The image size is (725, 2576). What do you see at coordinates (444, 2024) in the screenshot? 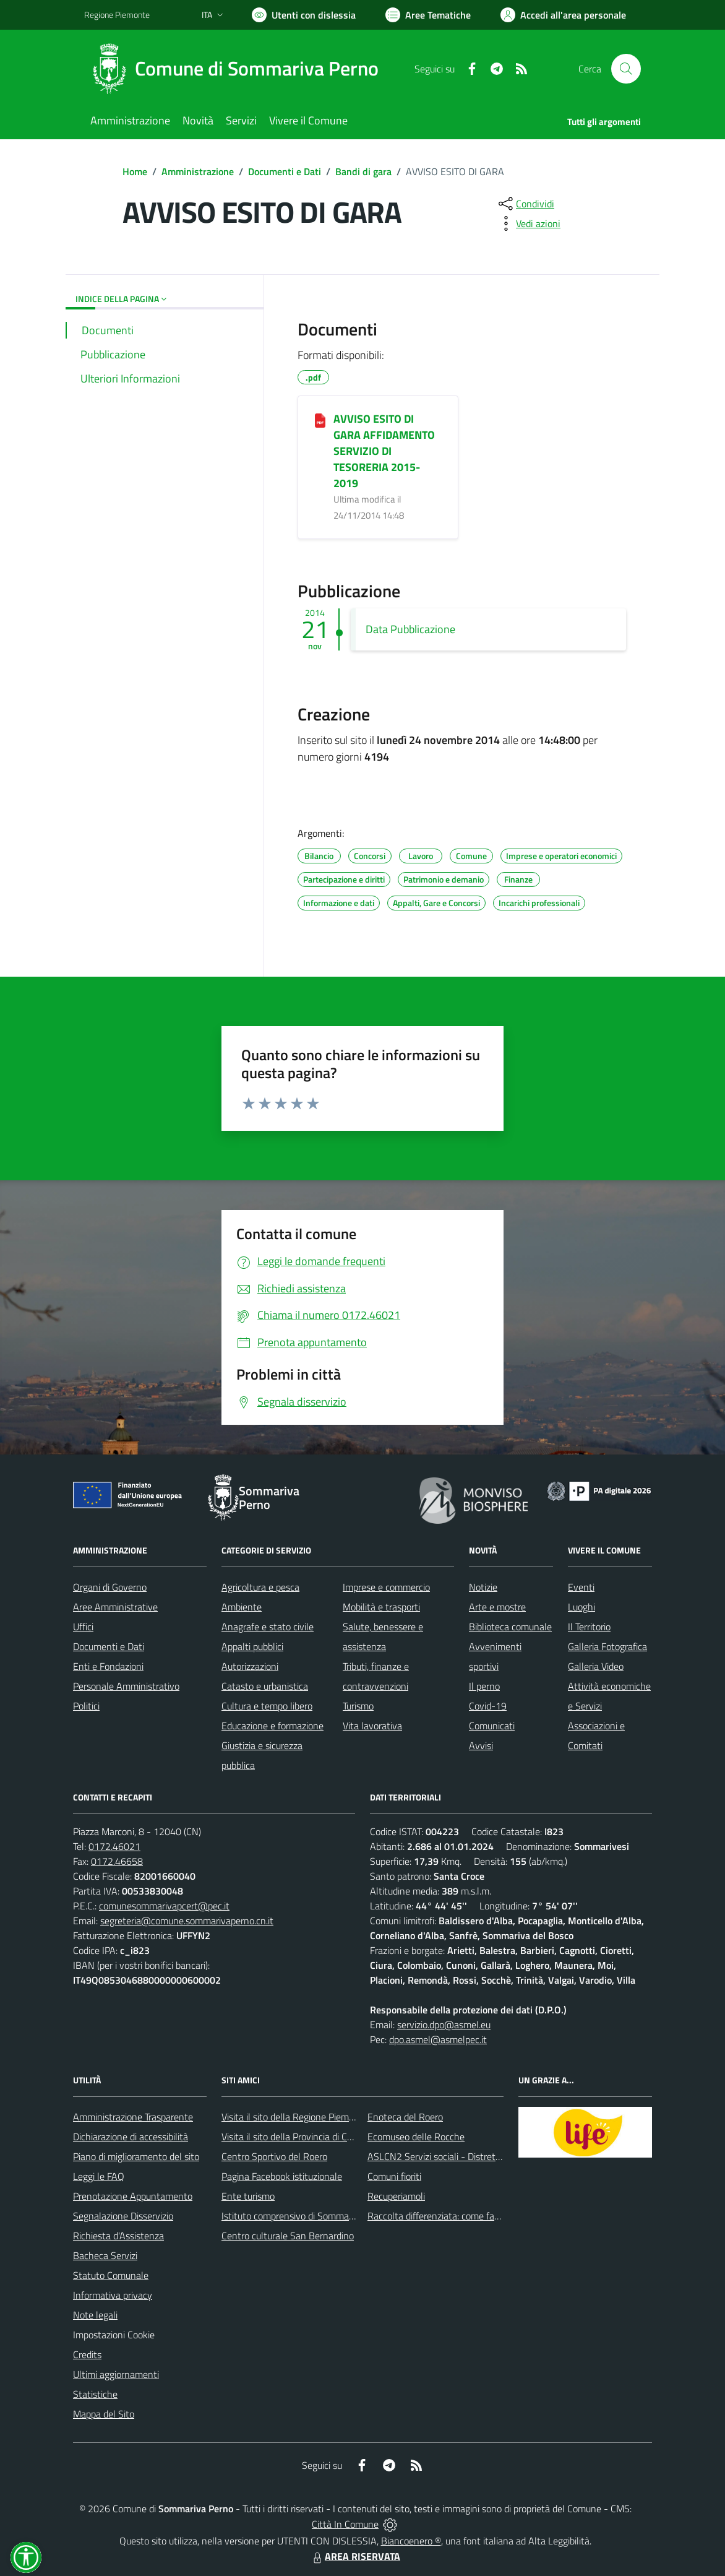
I see `servizio.dpo@asmel.eu` at bounding box center [444, 2024].